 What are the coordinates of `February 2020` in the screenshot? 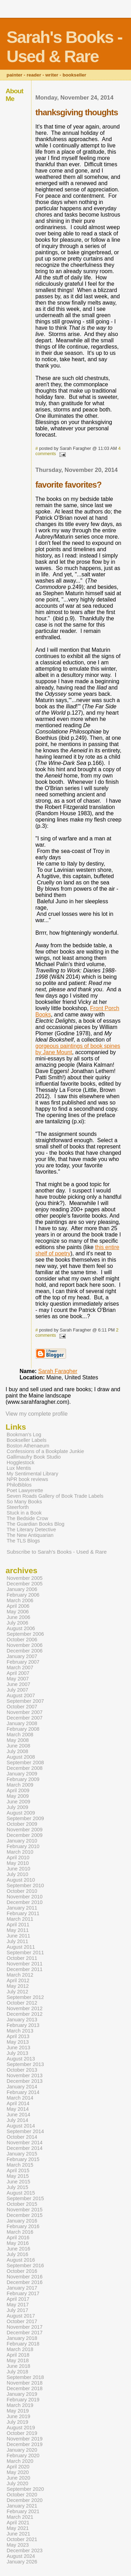 It's located at (23, 2455).